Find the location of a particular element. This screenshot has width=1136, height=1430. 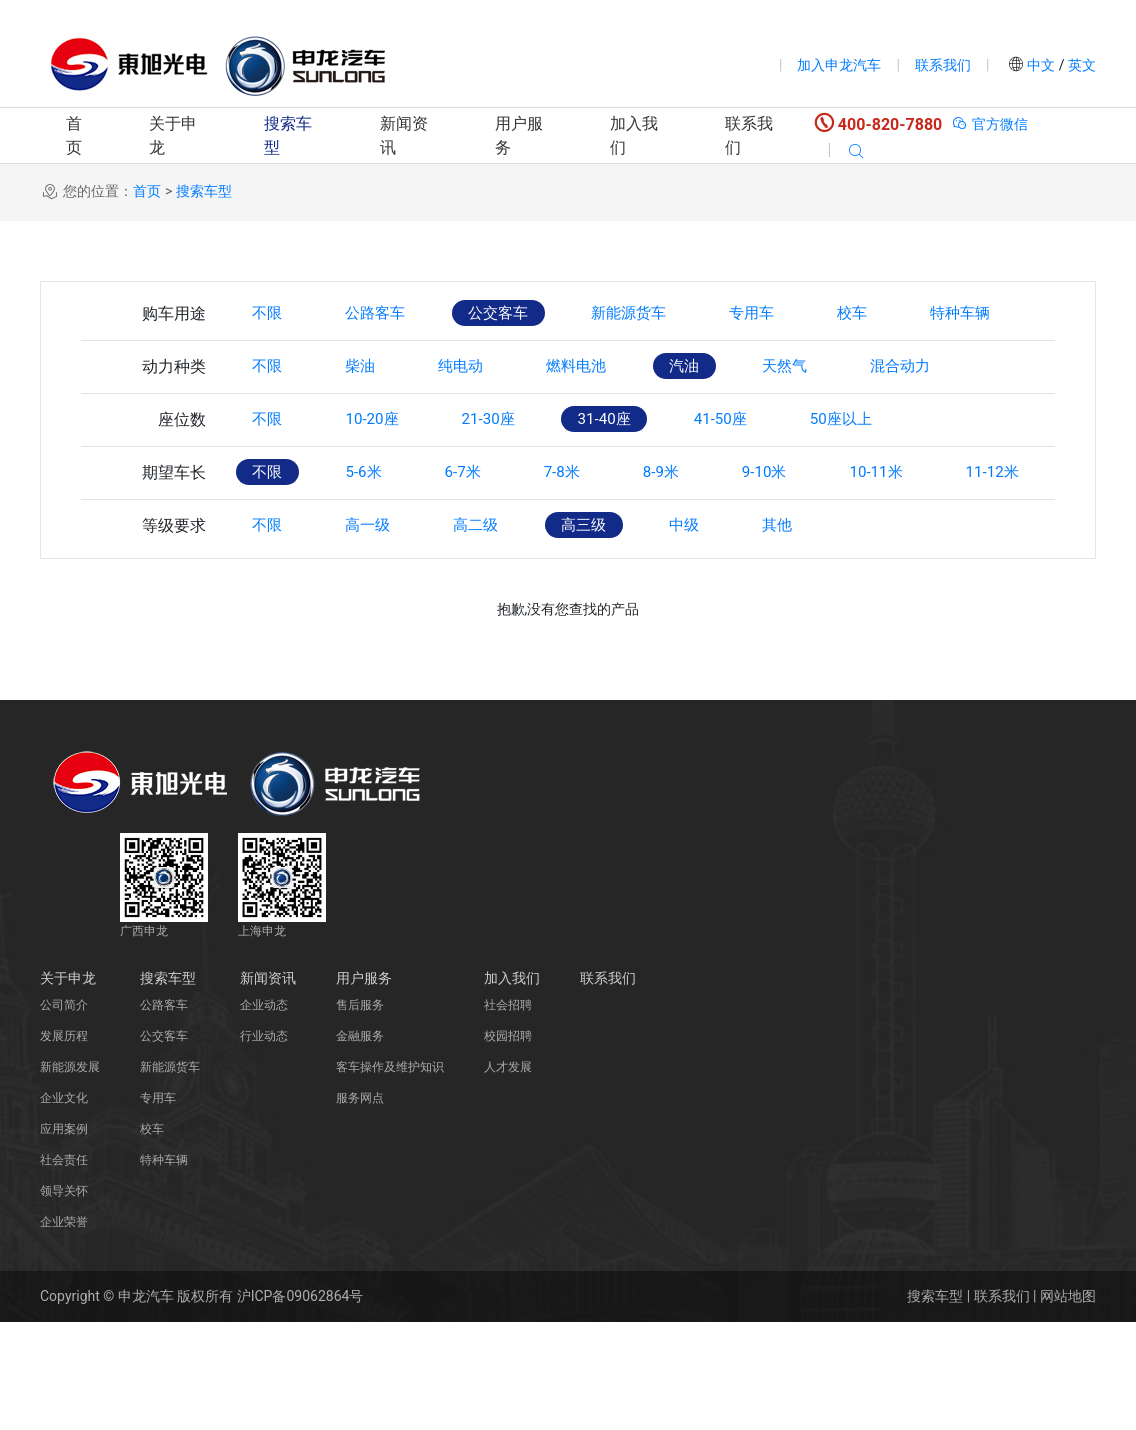

网站地图 is located at coordinates (1068, 1404).